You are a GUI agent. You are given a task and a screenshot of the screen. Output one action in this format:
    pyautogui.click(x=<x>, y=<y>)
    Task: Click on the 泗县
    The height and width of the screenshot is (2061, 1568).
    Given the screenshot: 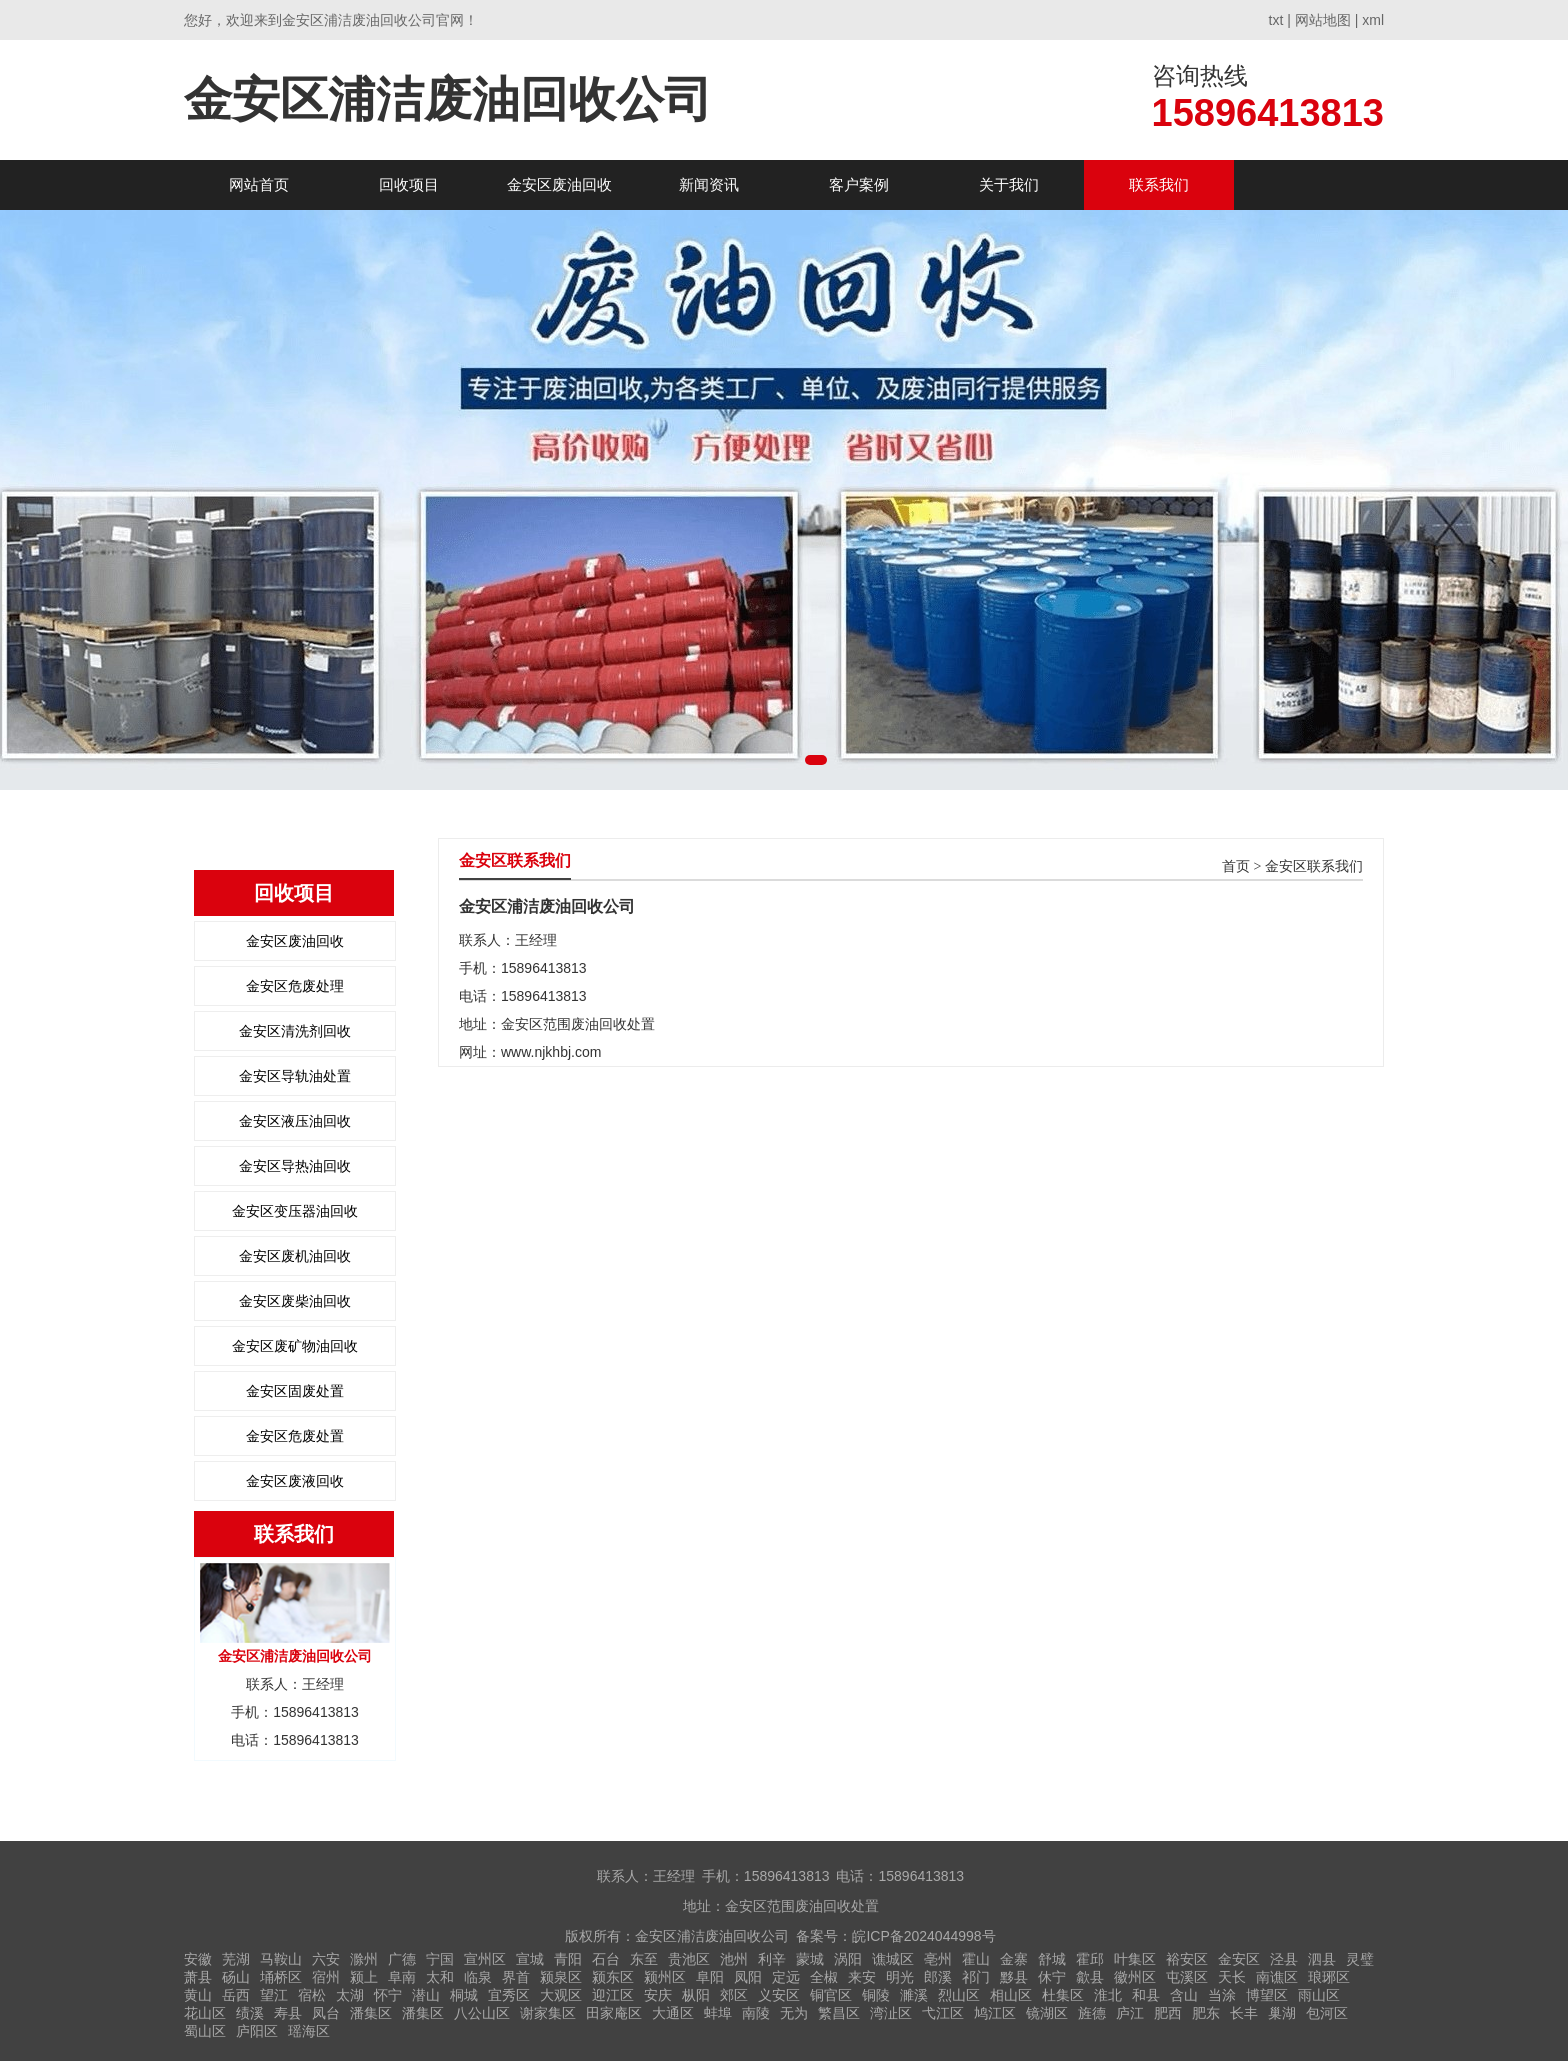 What is the action you would take?
    pyautogui.click(x=1322, y=1959)
    